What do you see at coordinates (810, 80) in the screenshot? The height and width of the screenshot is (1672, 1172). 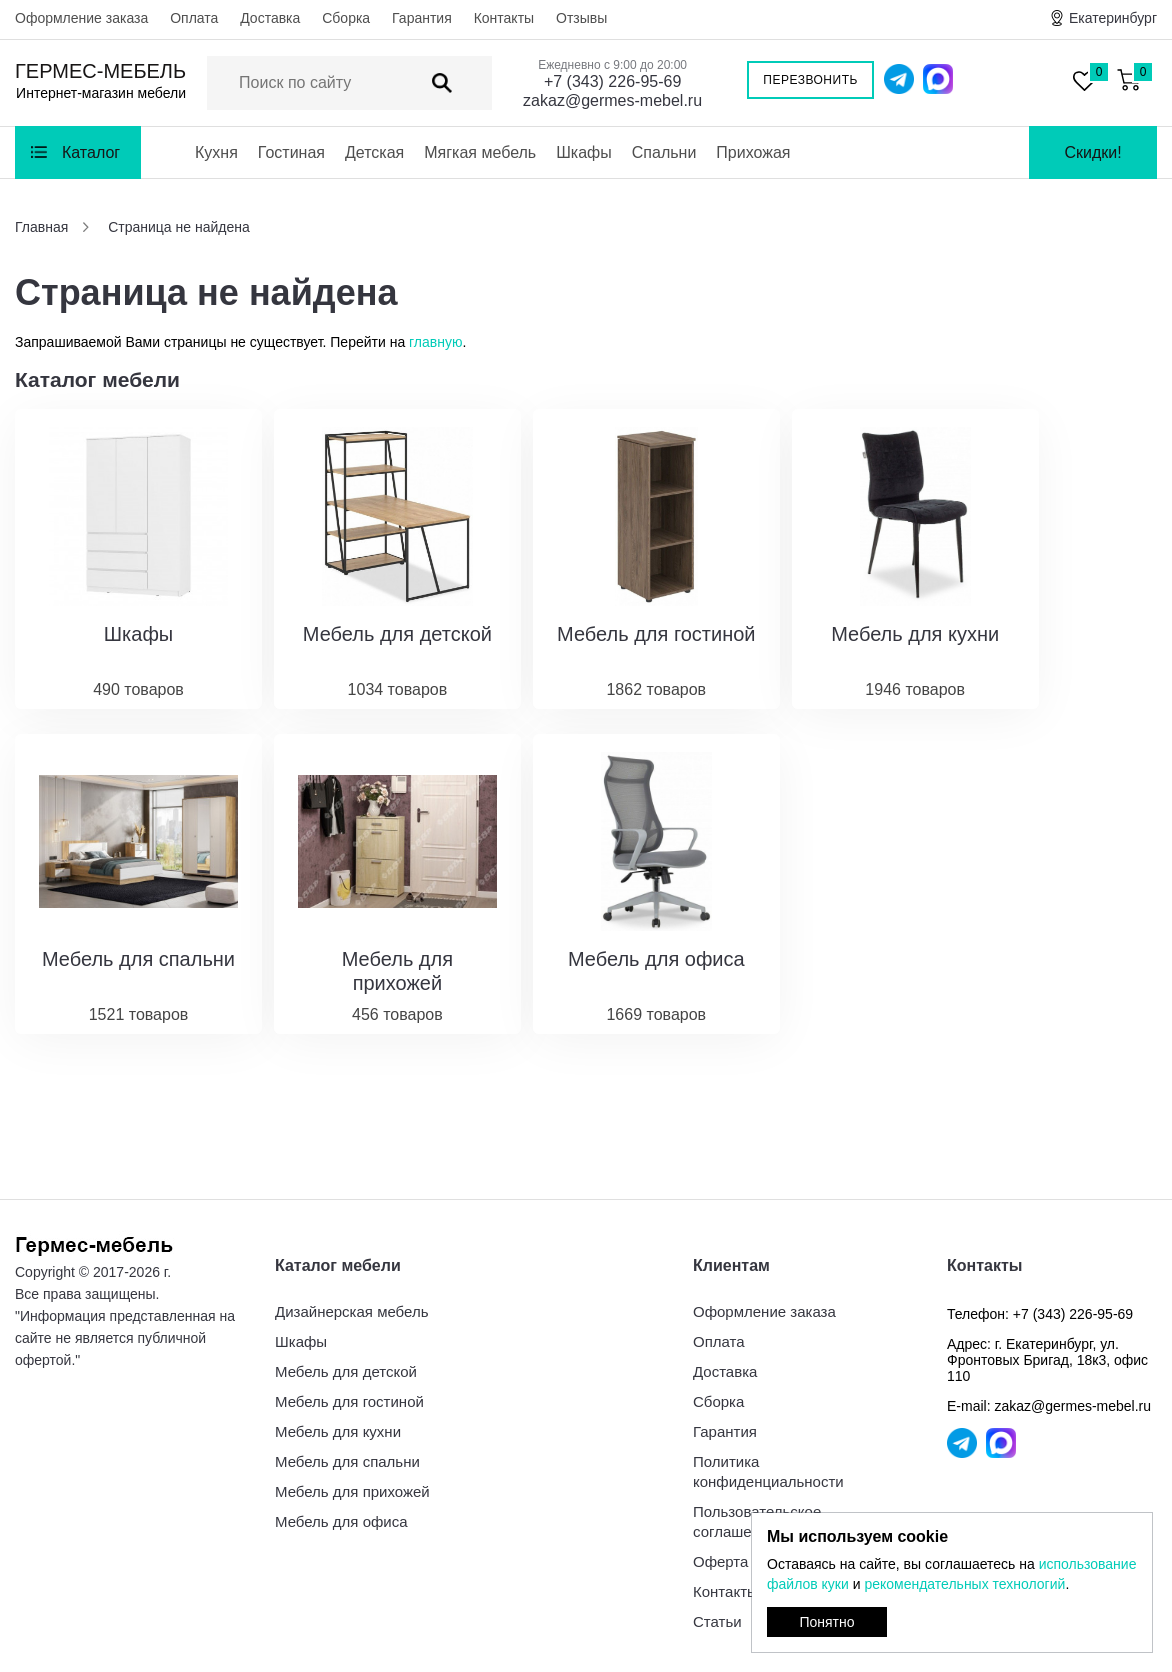 I see `Перезвонить` at bounding box center [810, 80].